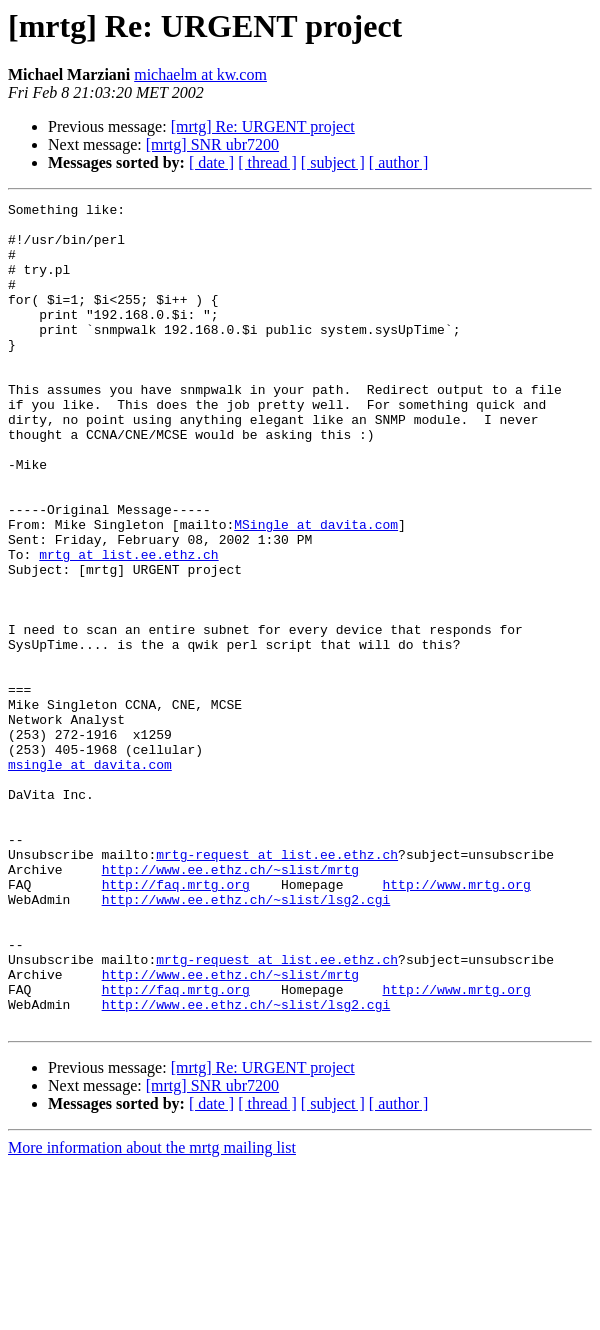 This screenshot has height=1330, width=600. I want to click on [ author ], so click(399, 162).